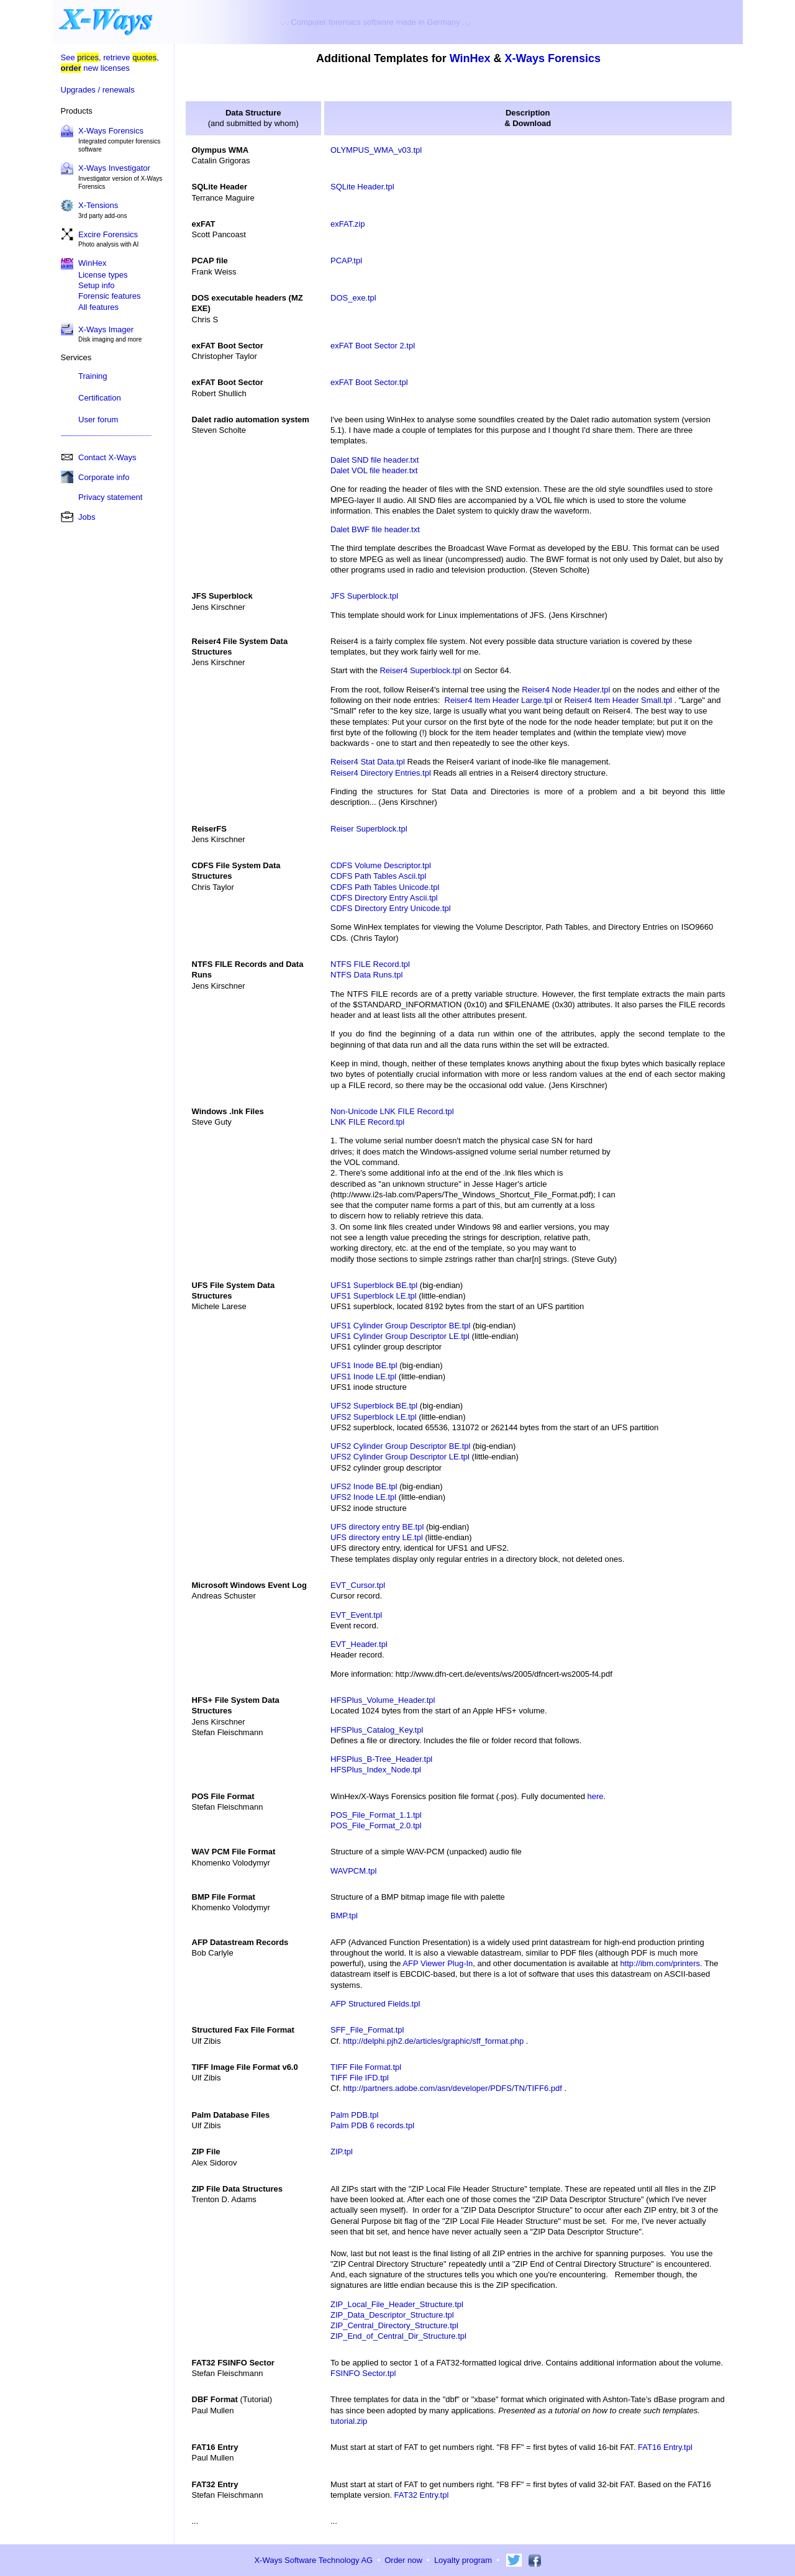 This screenshot has height=2576, width=795. Describe the element at coordinates (98, 89) in the screenshot. I see `Upgrades / renewals` at that location.